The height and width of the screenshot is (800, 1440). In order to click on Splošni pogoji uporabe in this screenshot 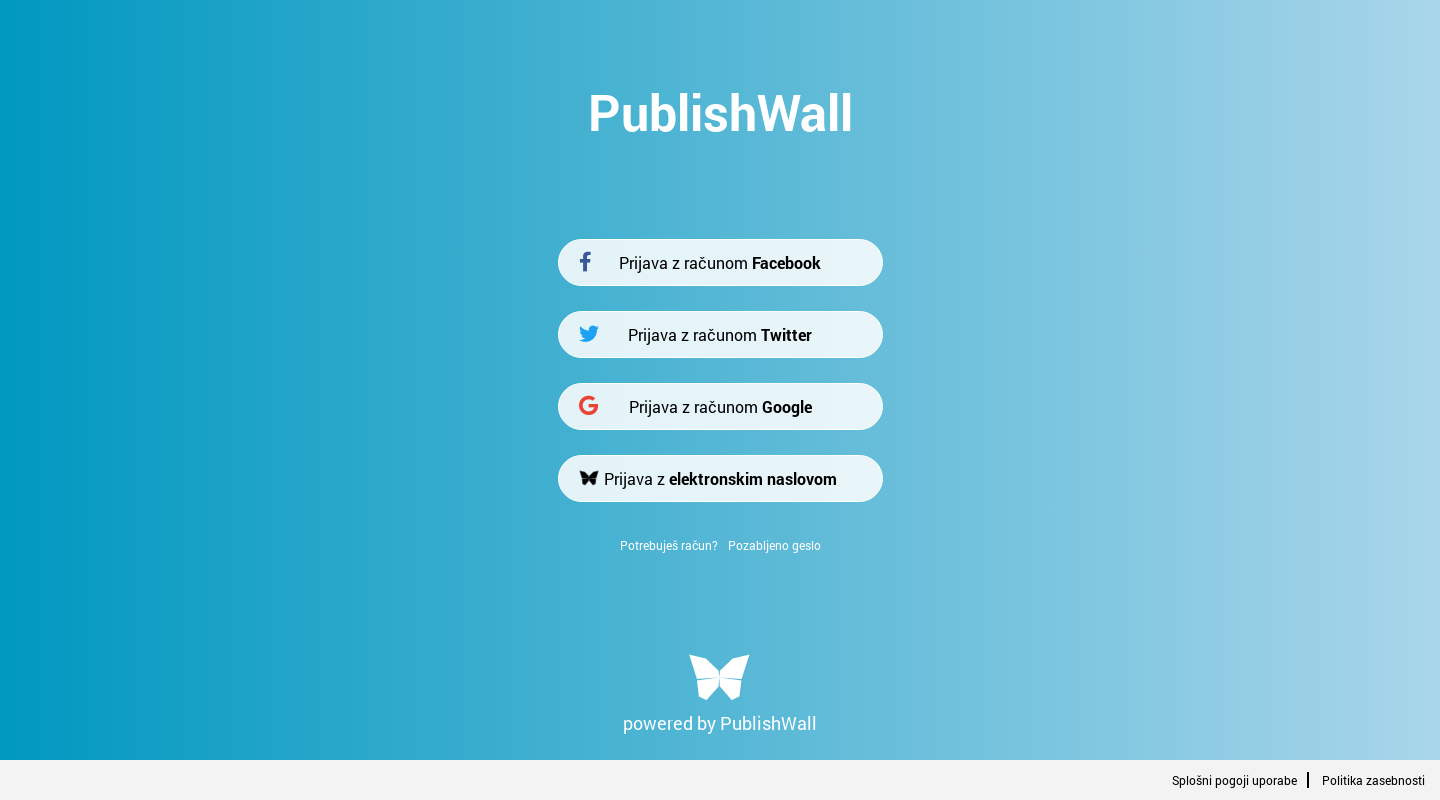, I will do `click(1234, 780)`.